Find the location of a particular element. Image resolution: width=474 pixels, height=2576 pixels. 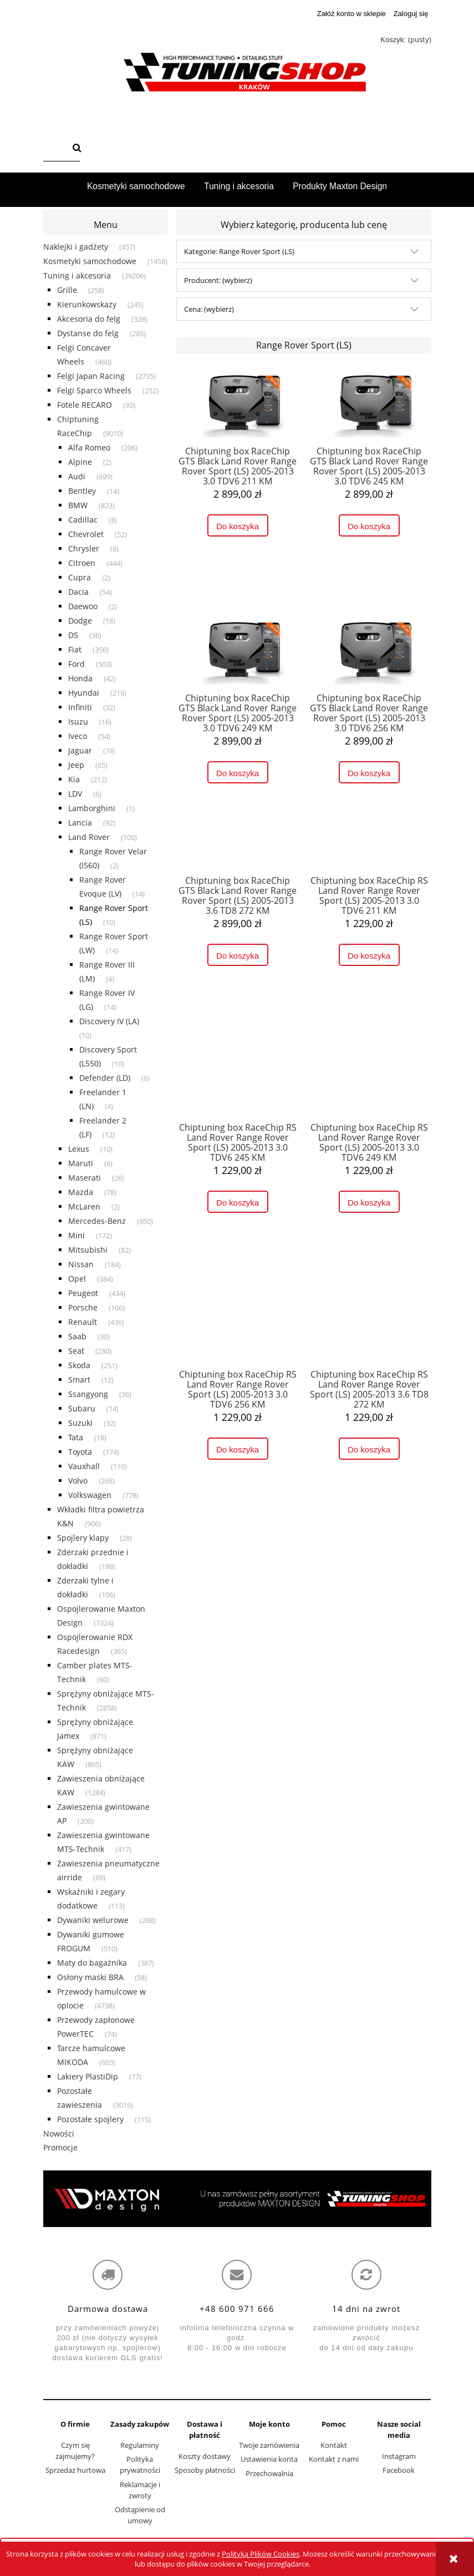

Lancia [Lancia 92] is located at coordinates (80, 822).